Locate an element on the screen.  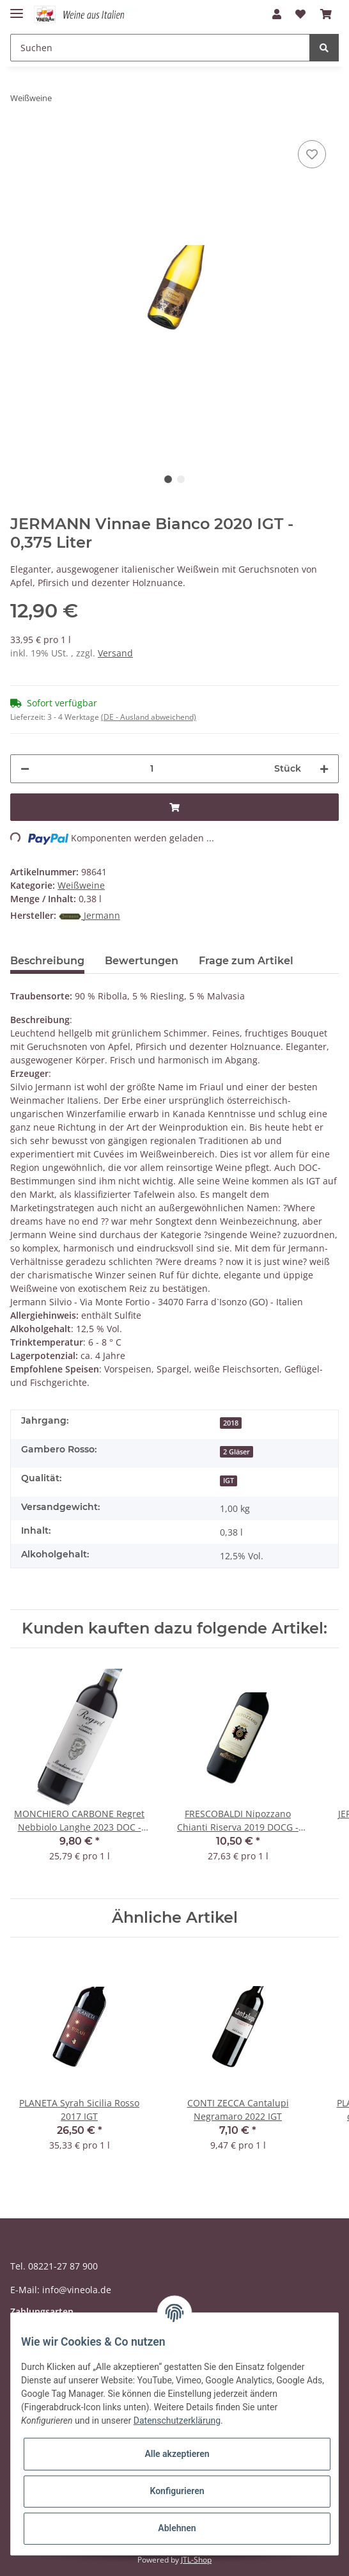
[button] is located at coordinates (276, 14).